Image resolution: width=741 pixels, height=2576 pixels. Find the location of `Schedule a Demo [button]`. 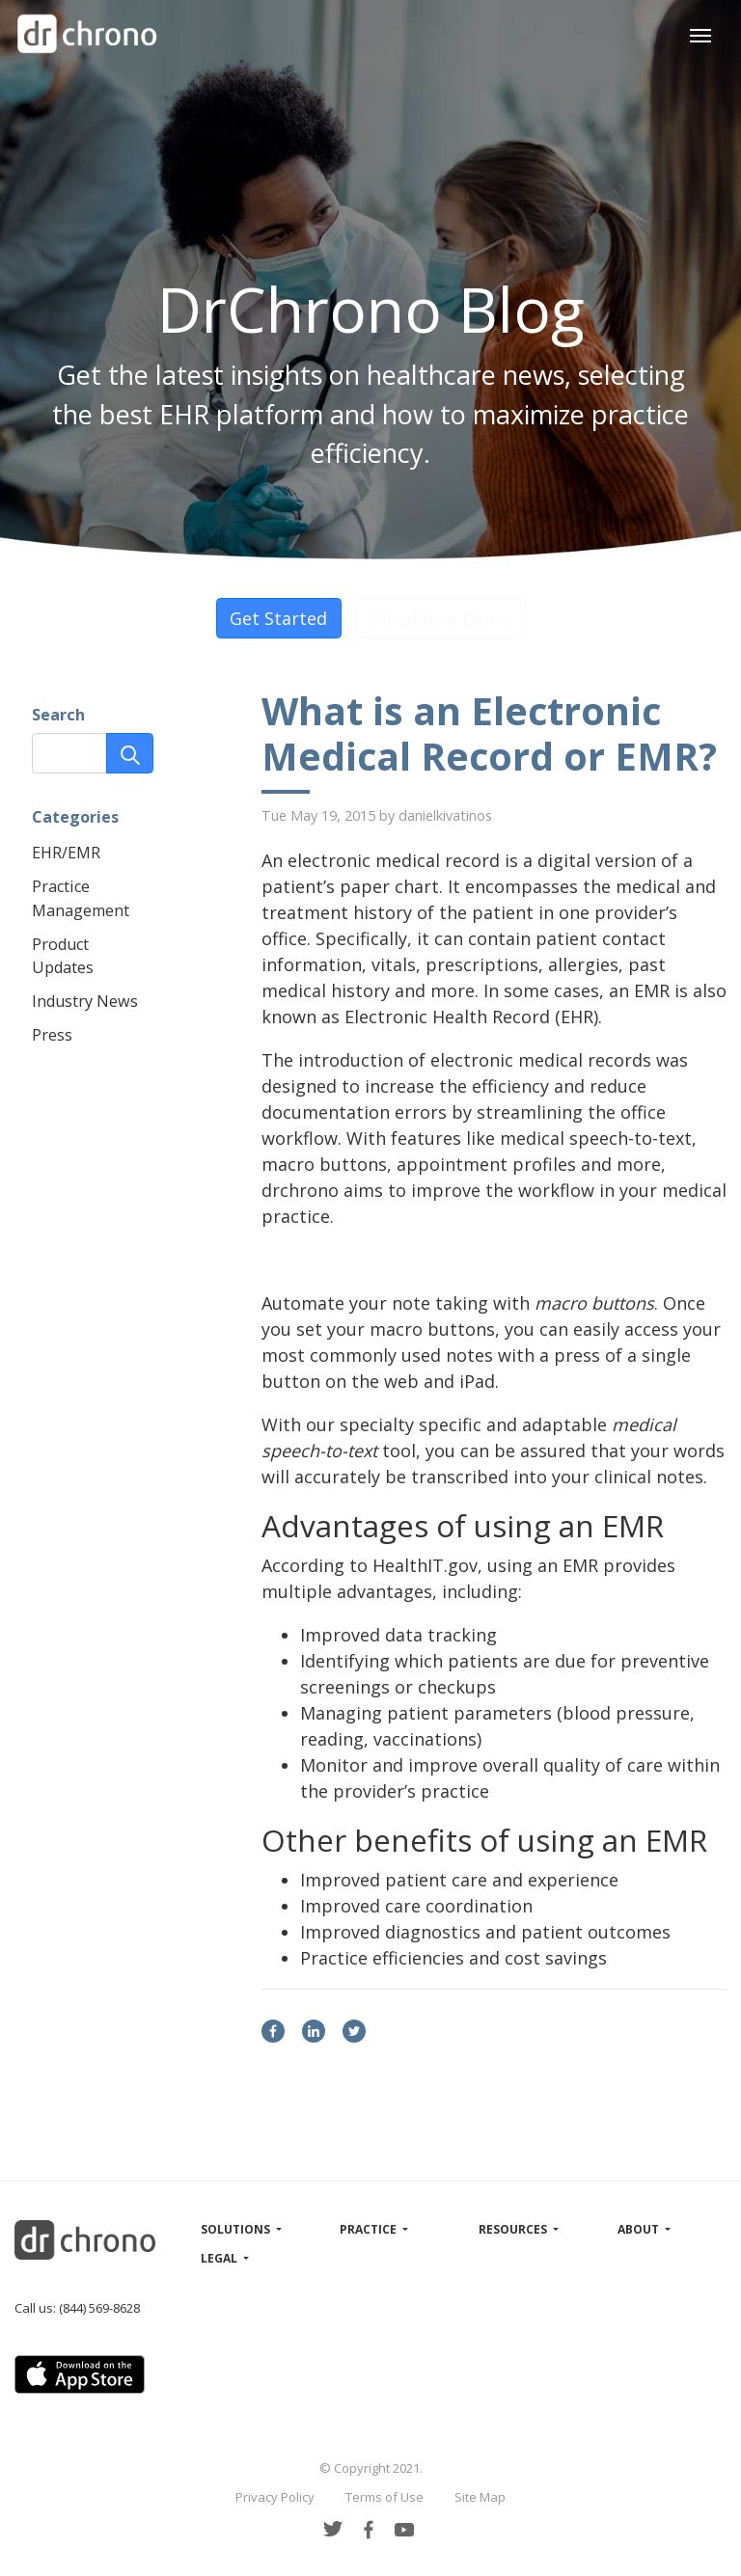

Schedule a Demo [button] is located at coordinates (440, 618).